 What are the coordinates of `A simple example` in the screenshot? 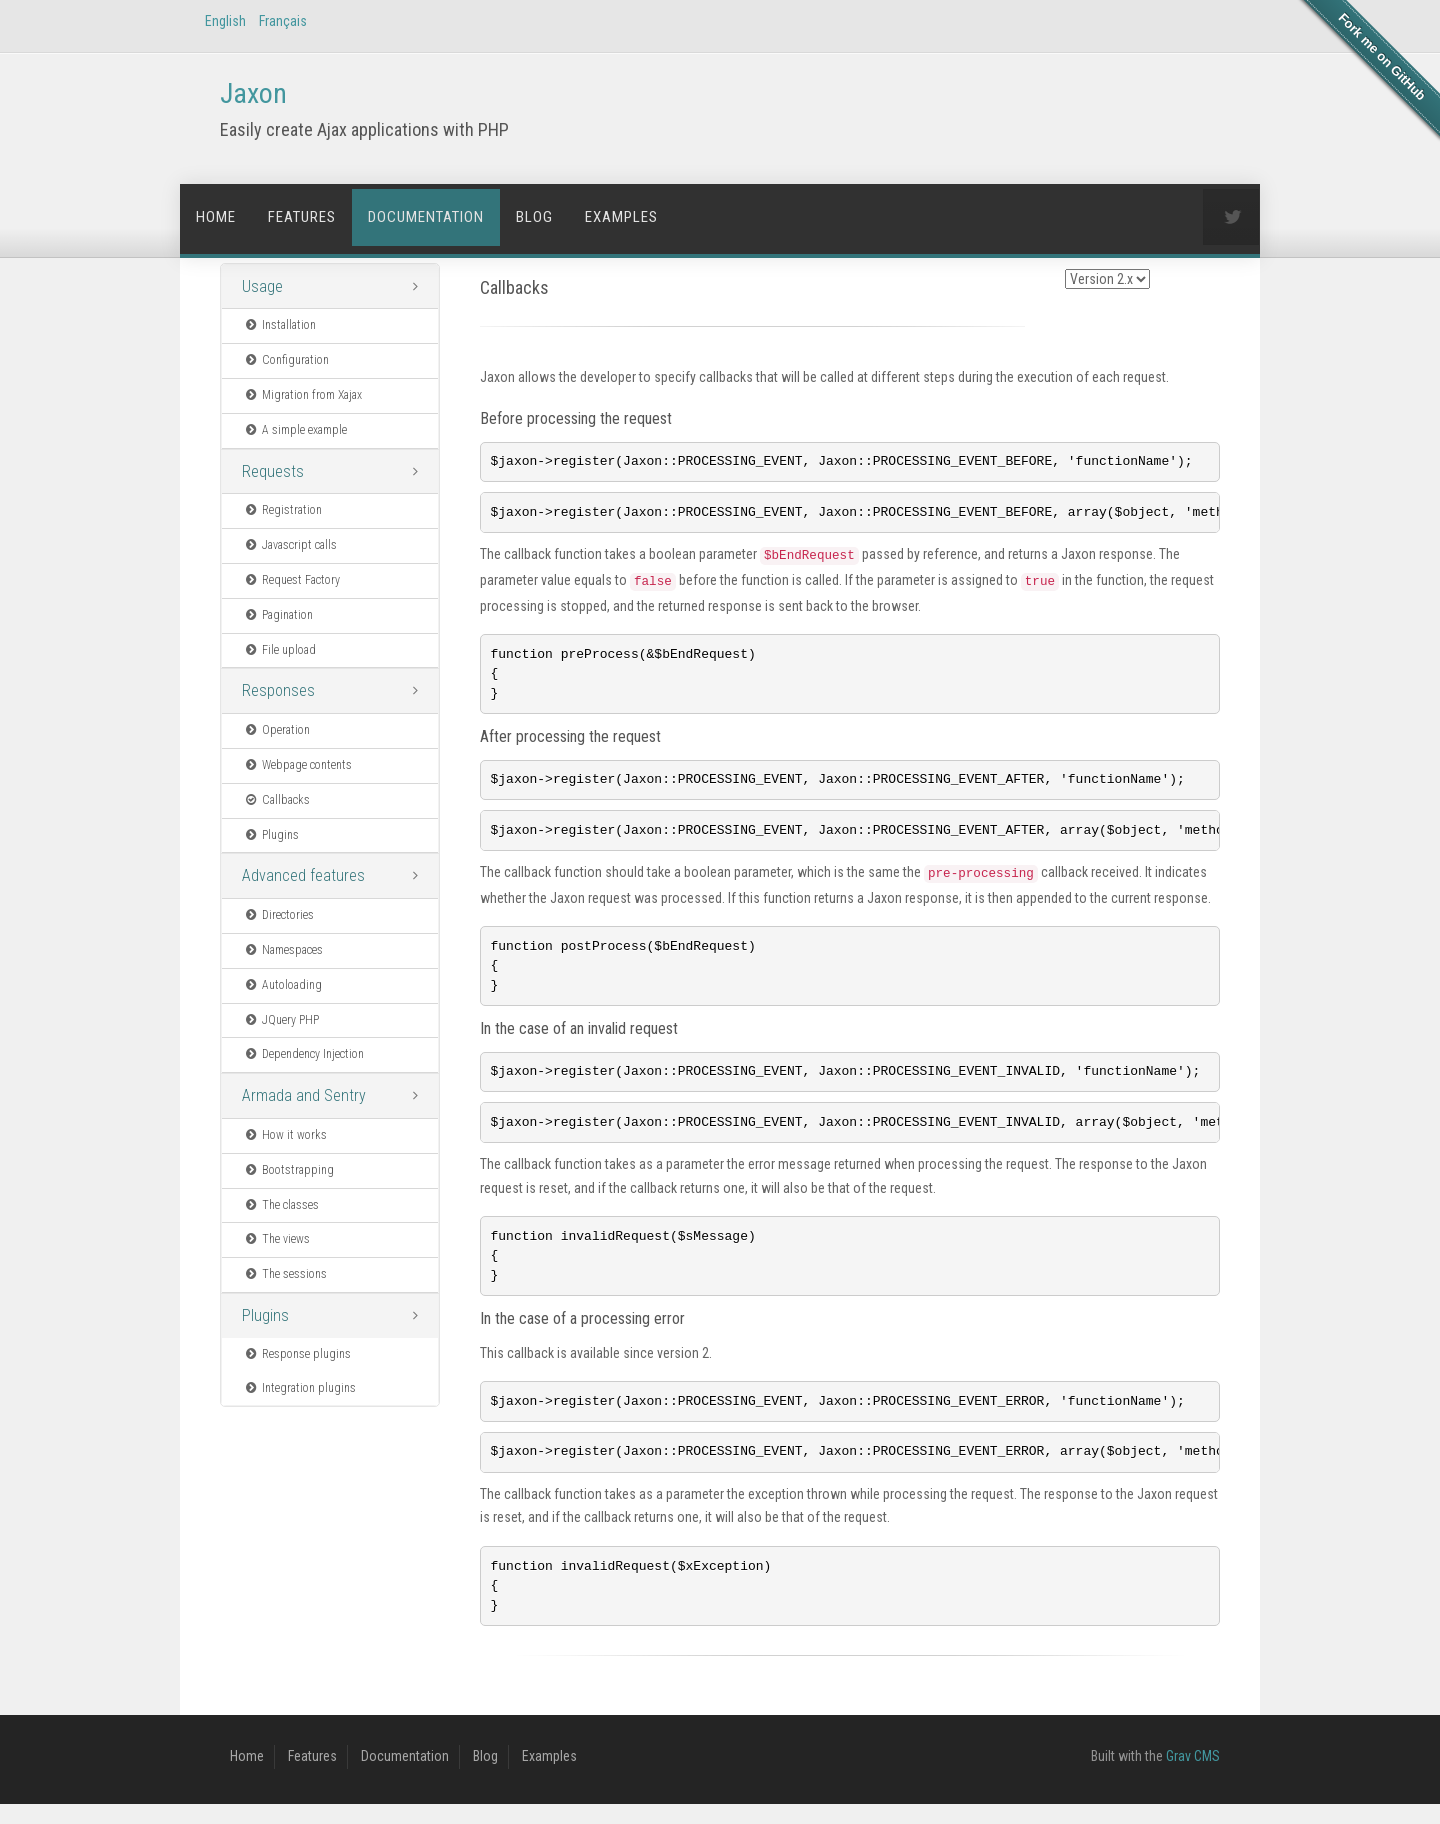 It's located at (295, 430).